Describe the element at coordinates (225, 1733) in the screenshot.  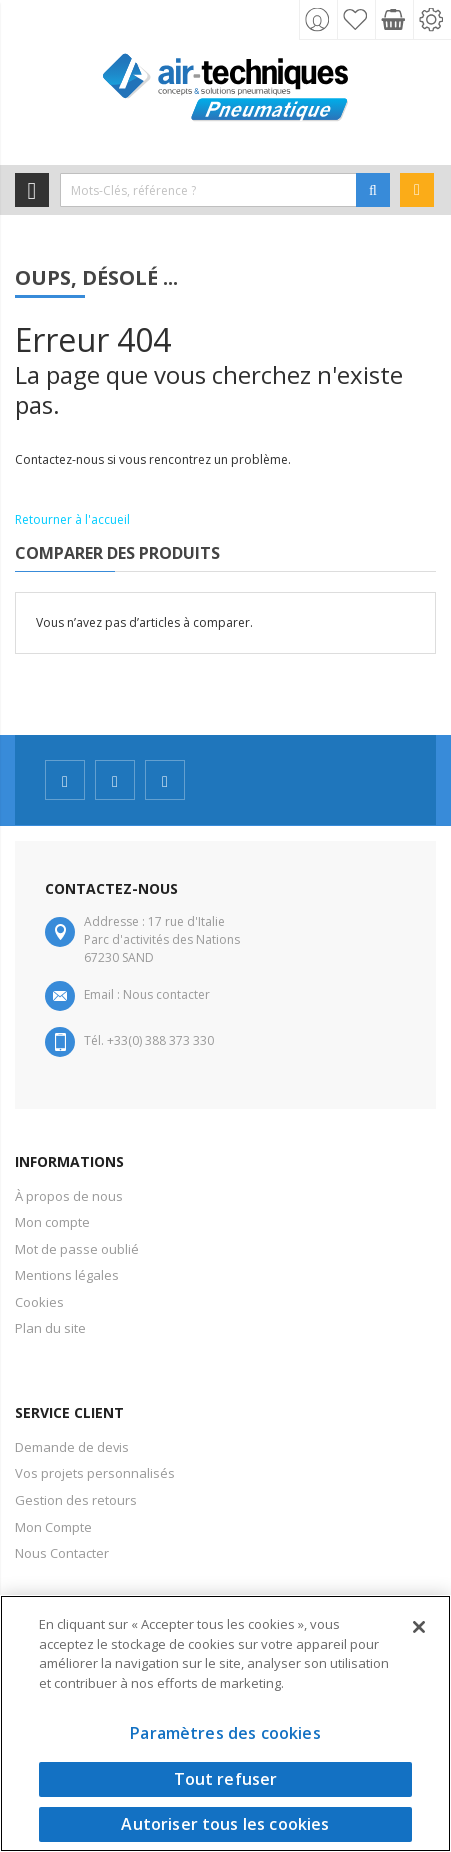
I see `Paramètres des cookies` at that location.